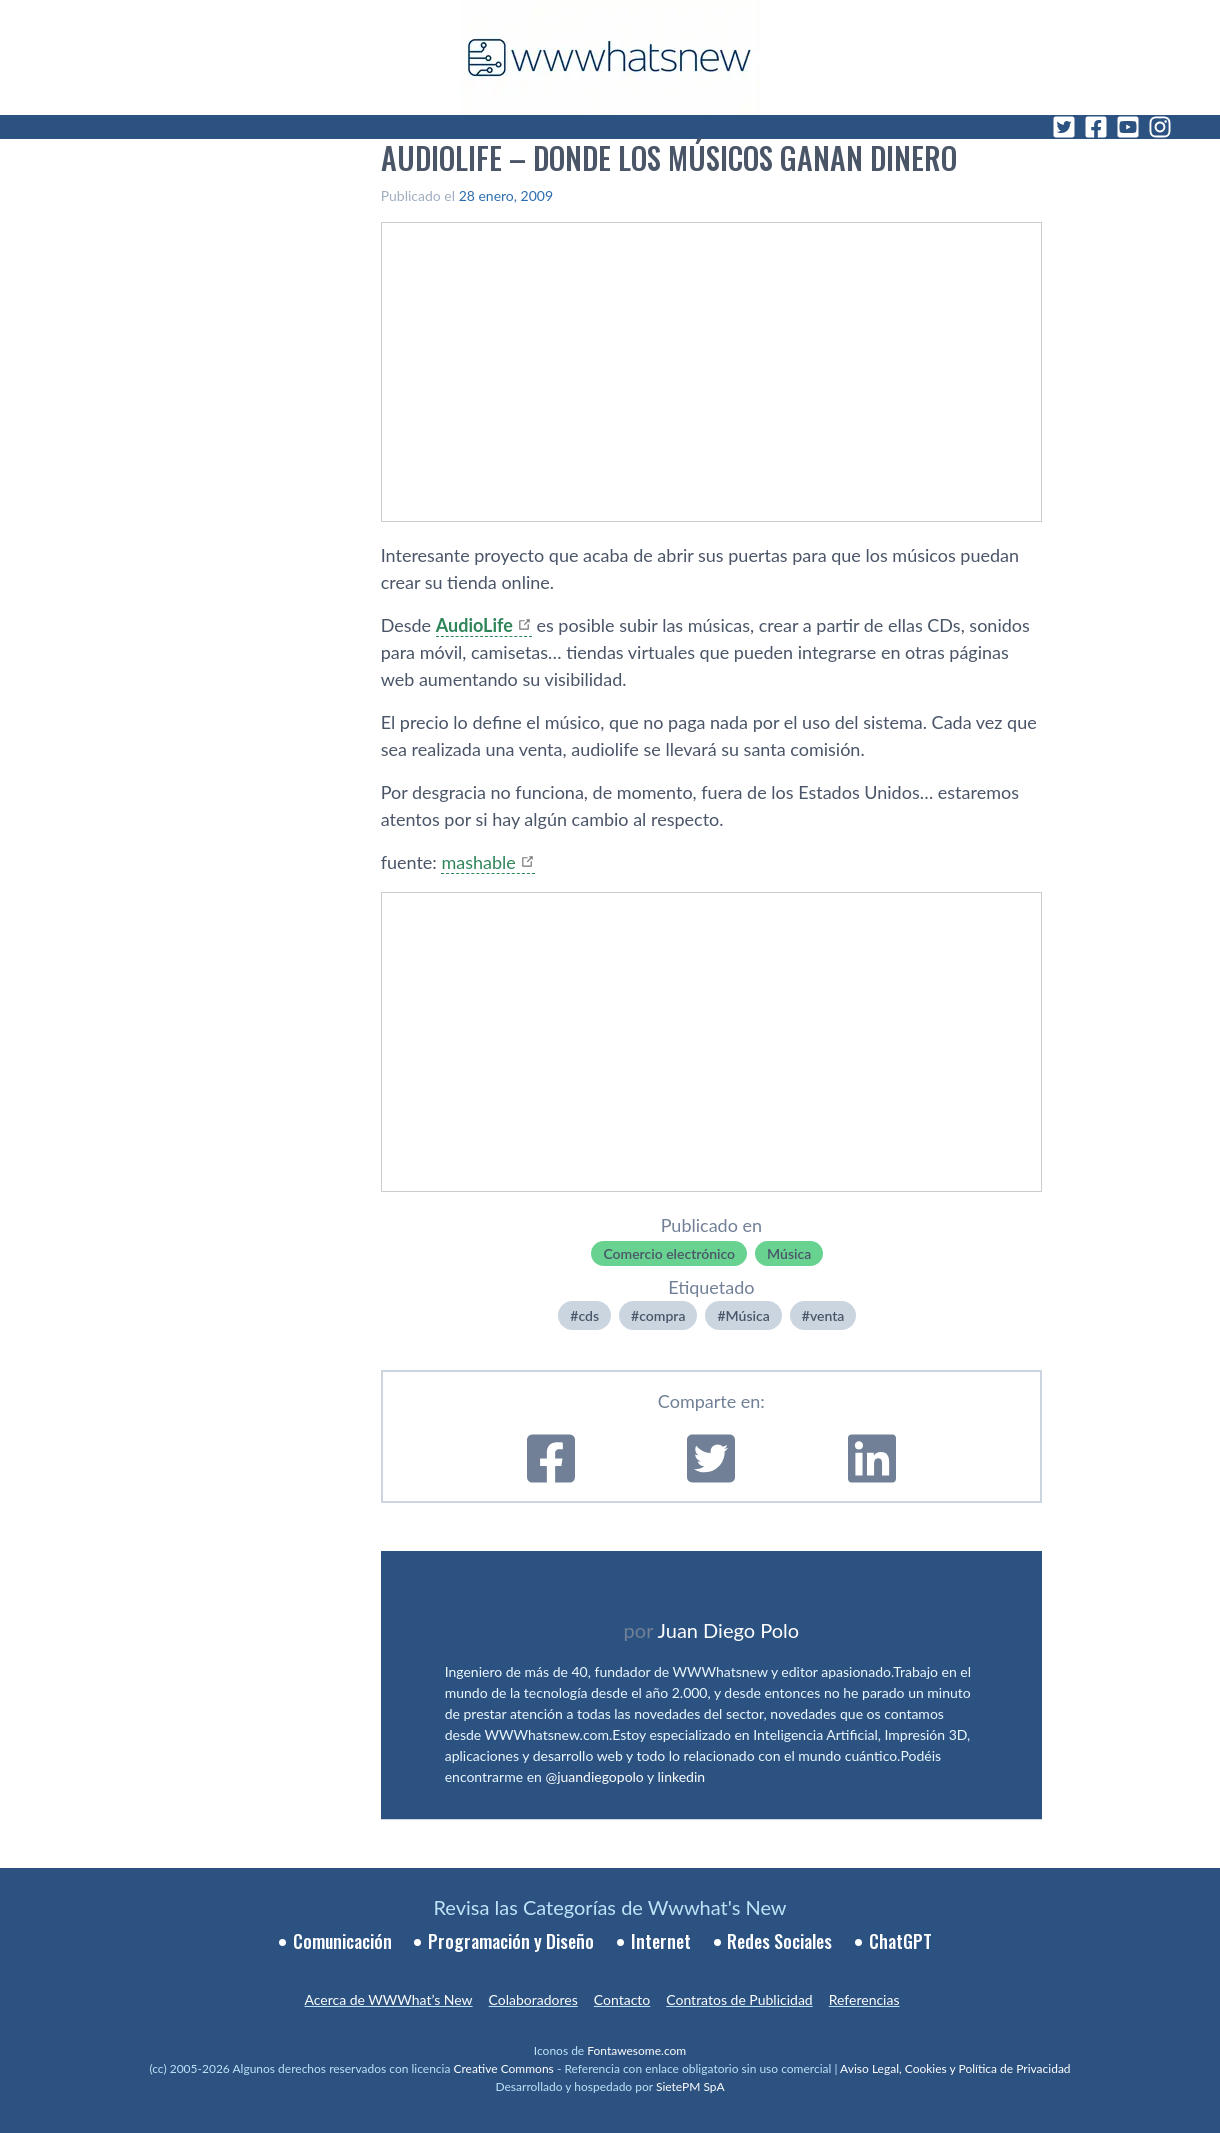  I want to click on Contacto, so click(622, 1999).